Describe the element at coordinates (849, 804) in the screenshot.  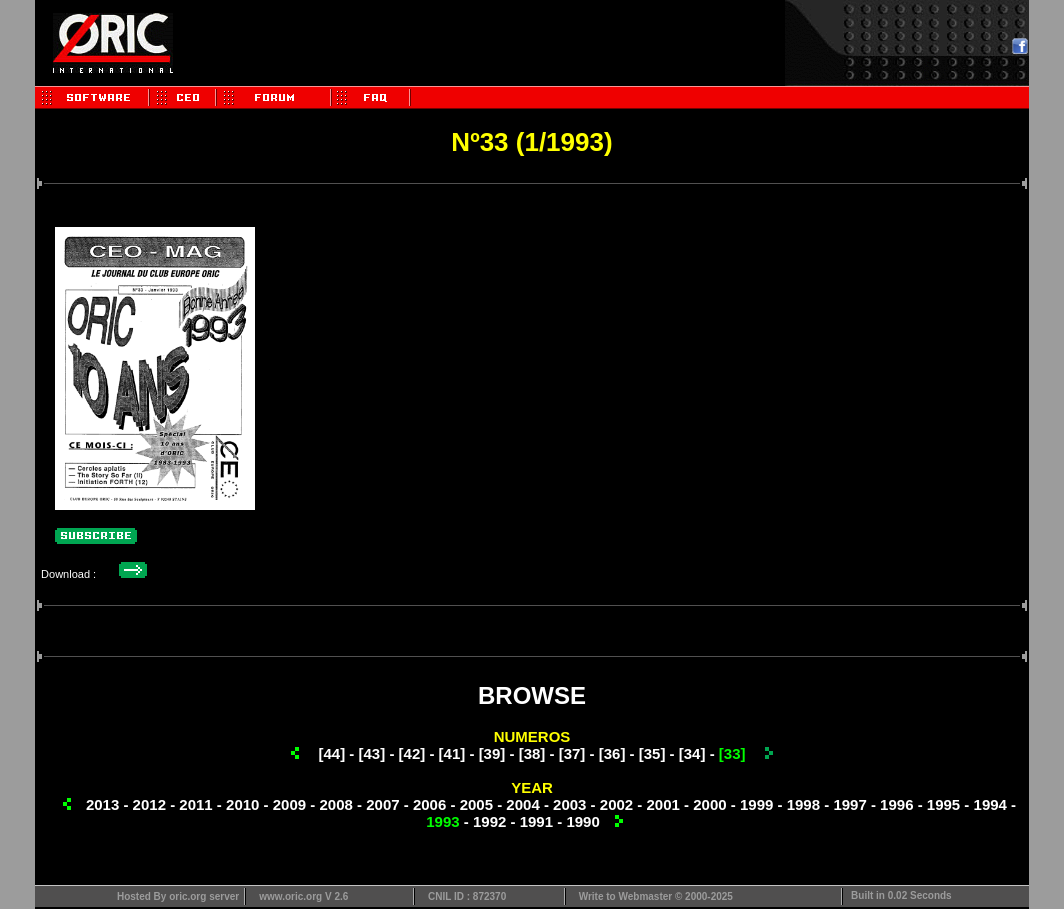
I see `1997` at that location.